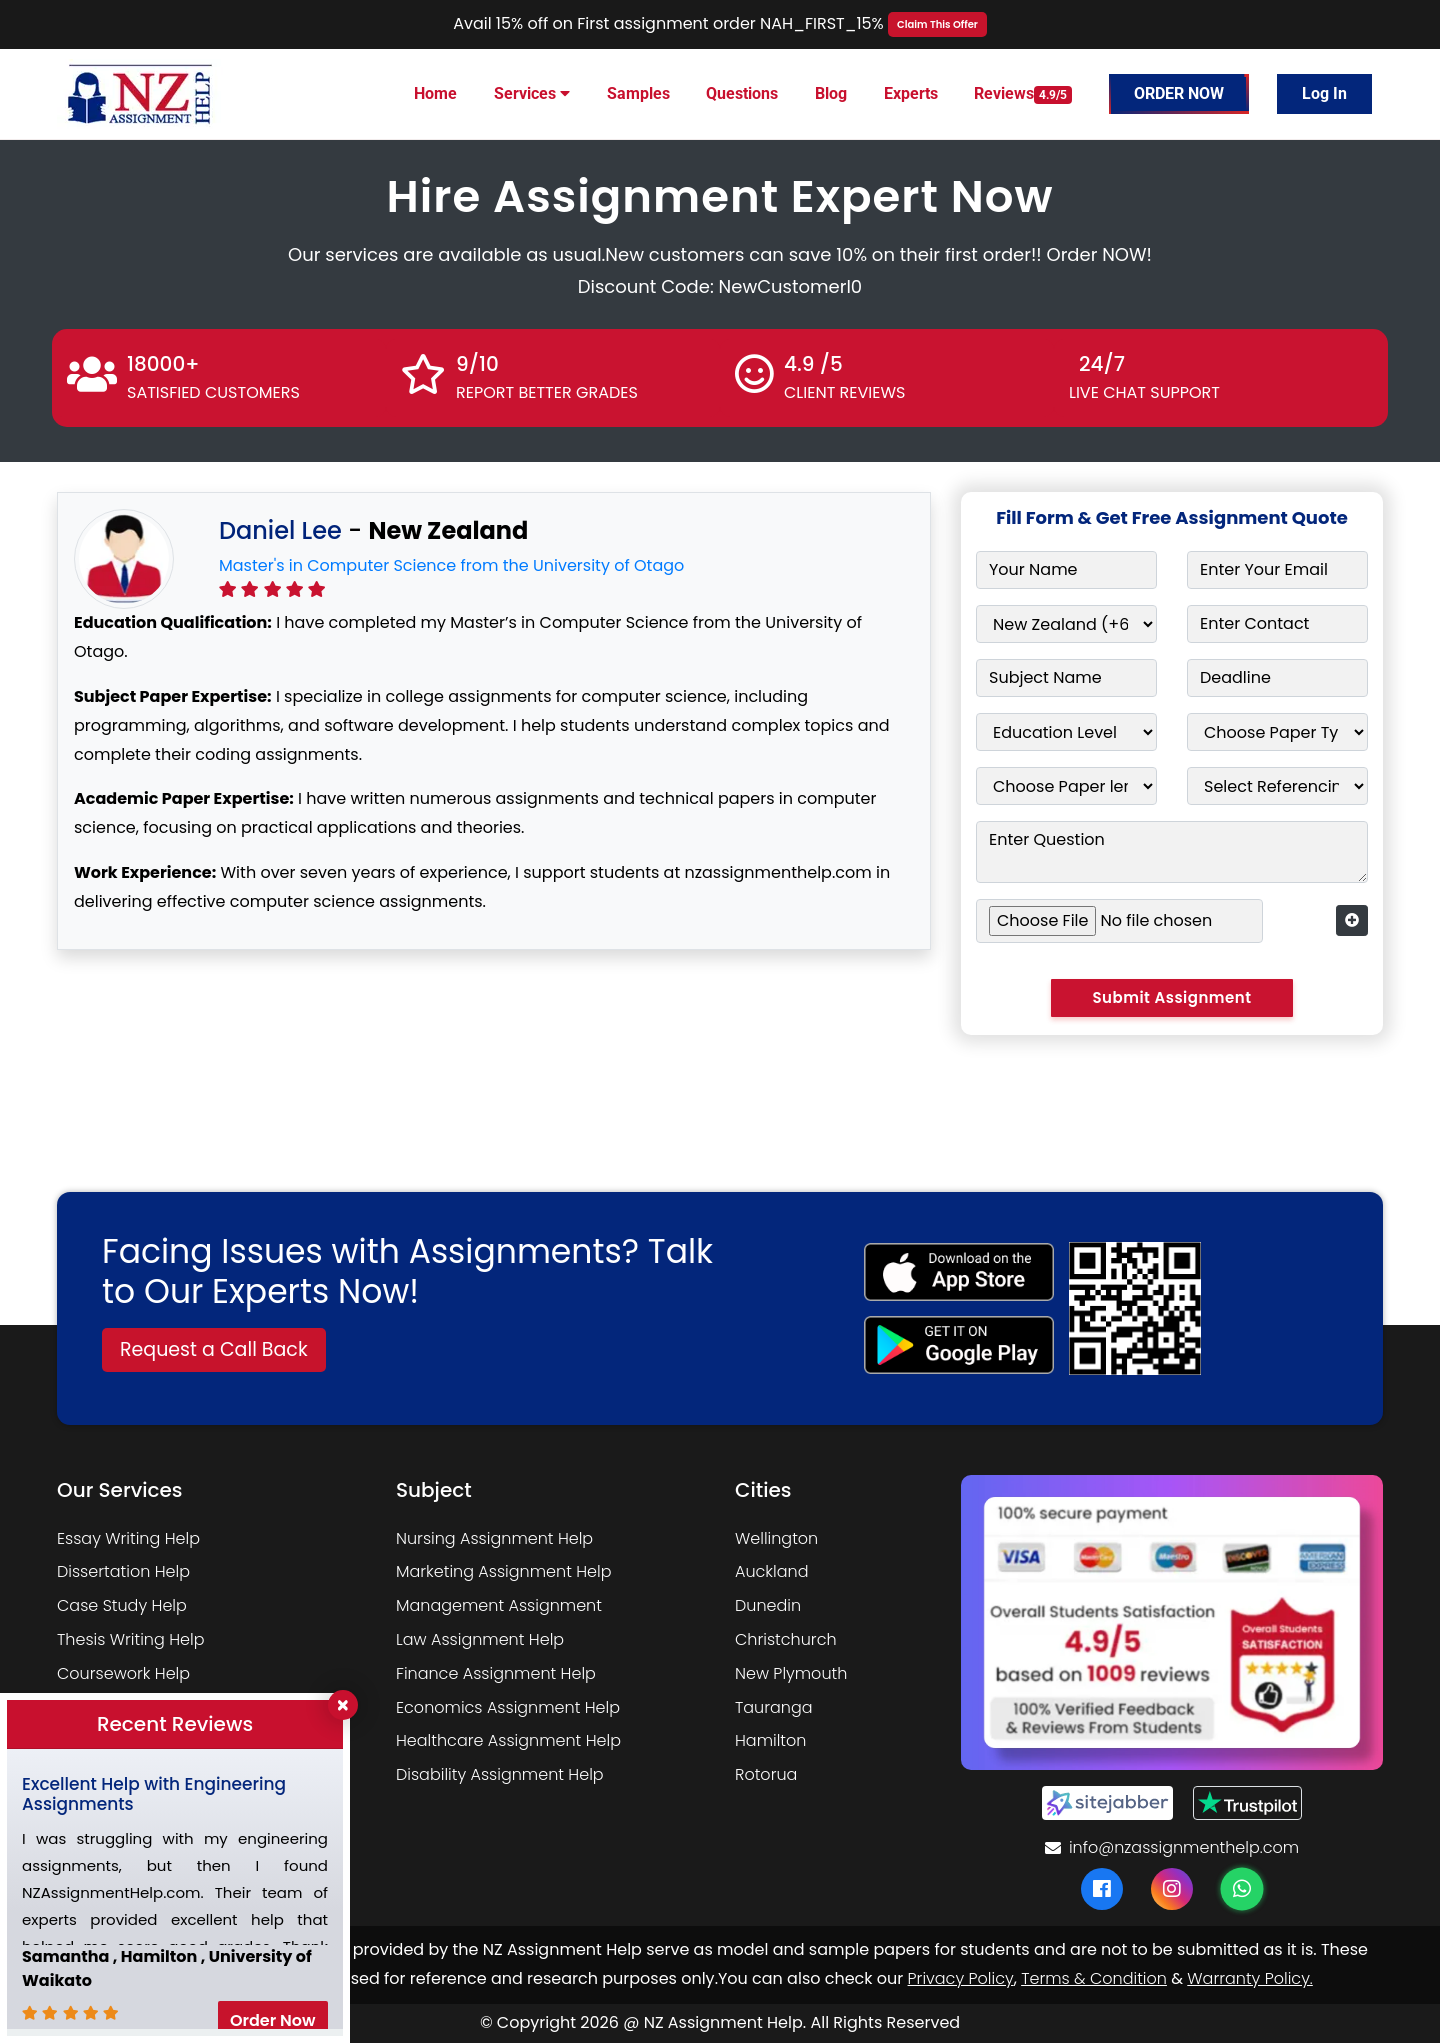  Describe the element at coordinates (508, 1707) in the screenshot. I see `Economics Assignment Help` at that location.